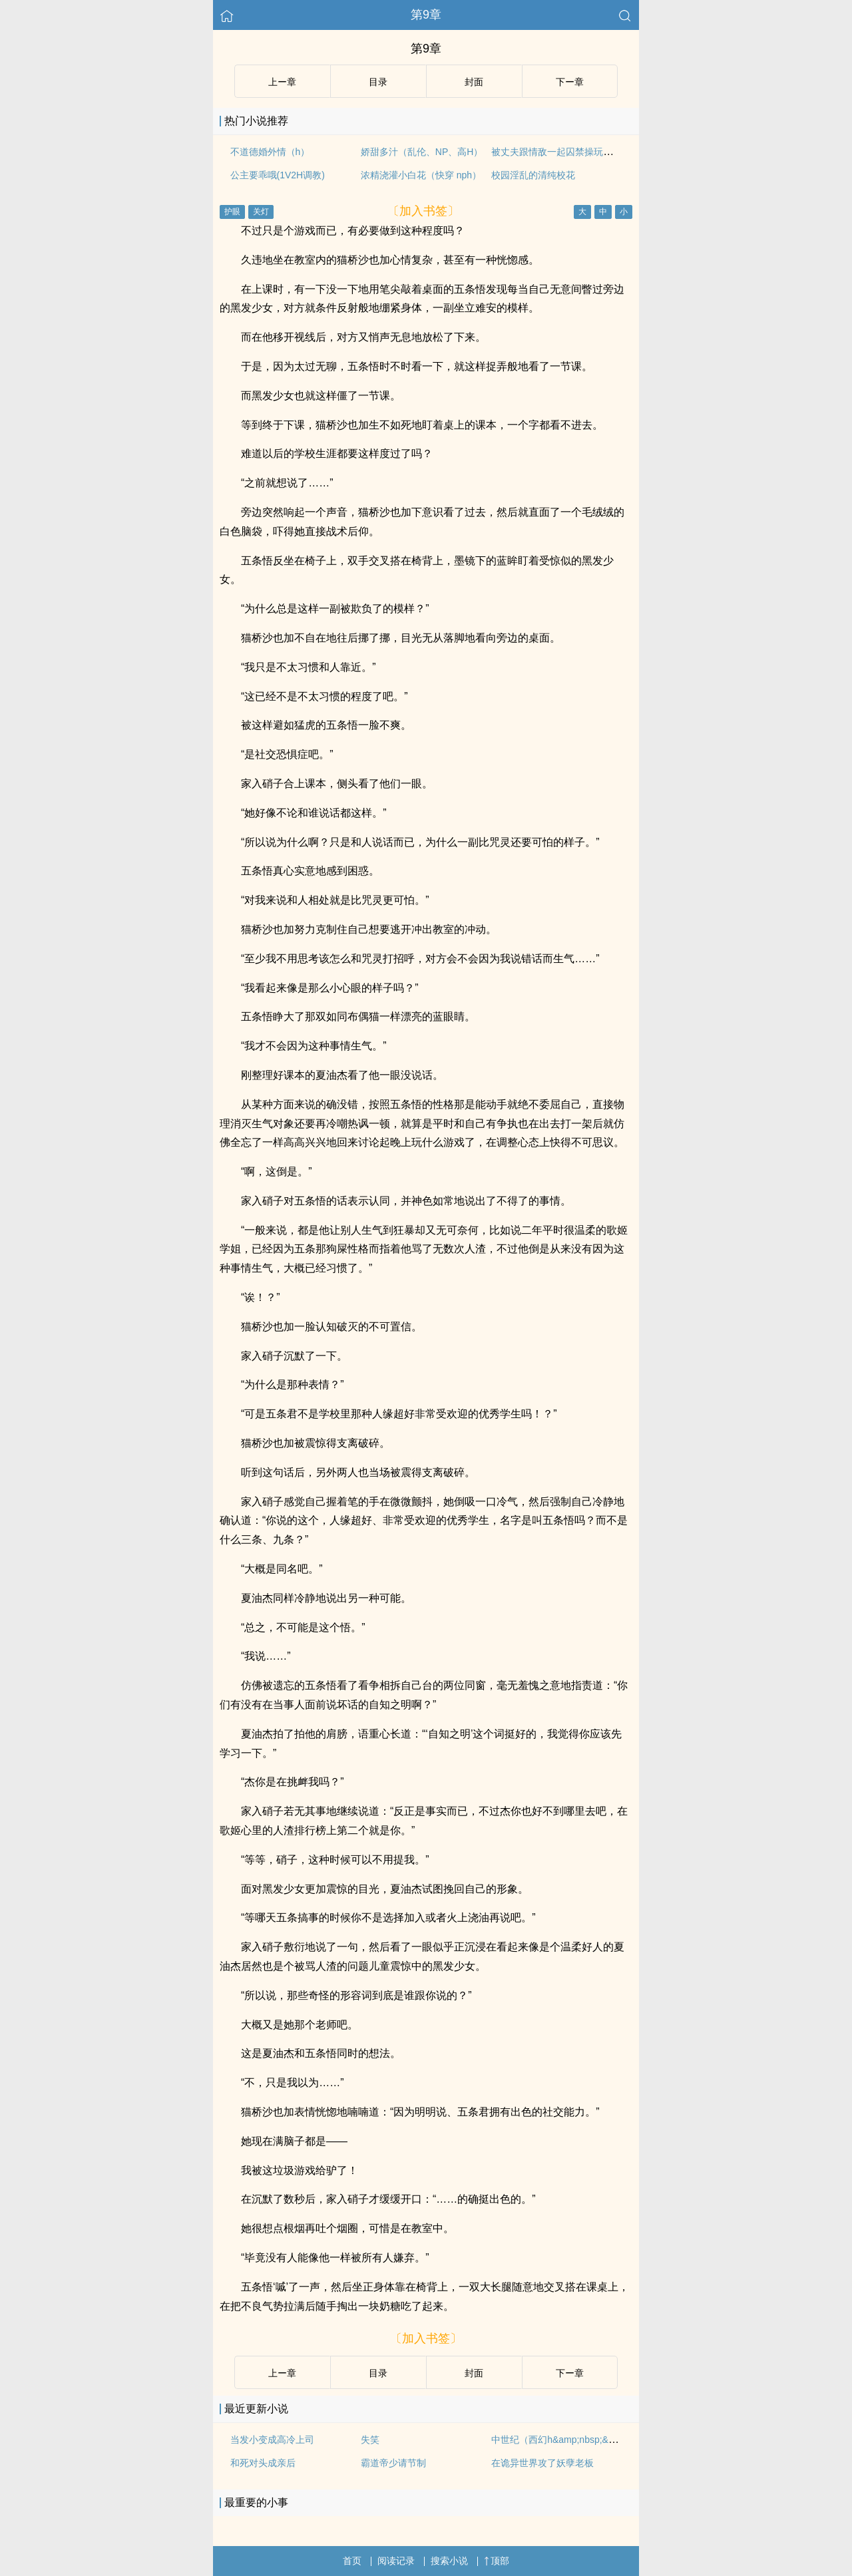 This screenshot has height=2576, width=852. I want to click on 第9章, so click(426, 14).